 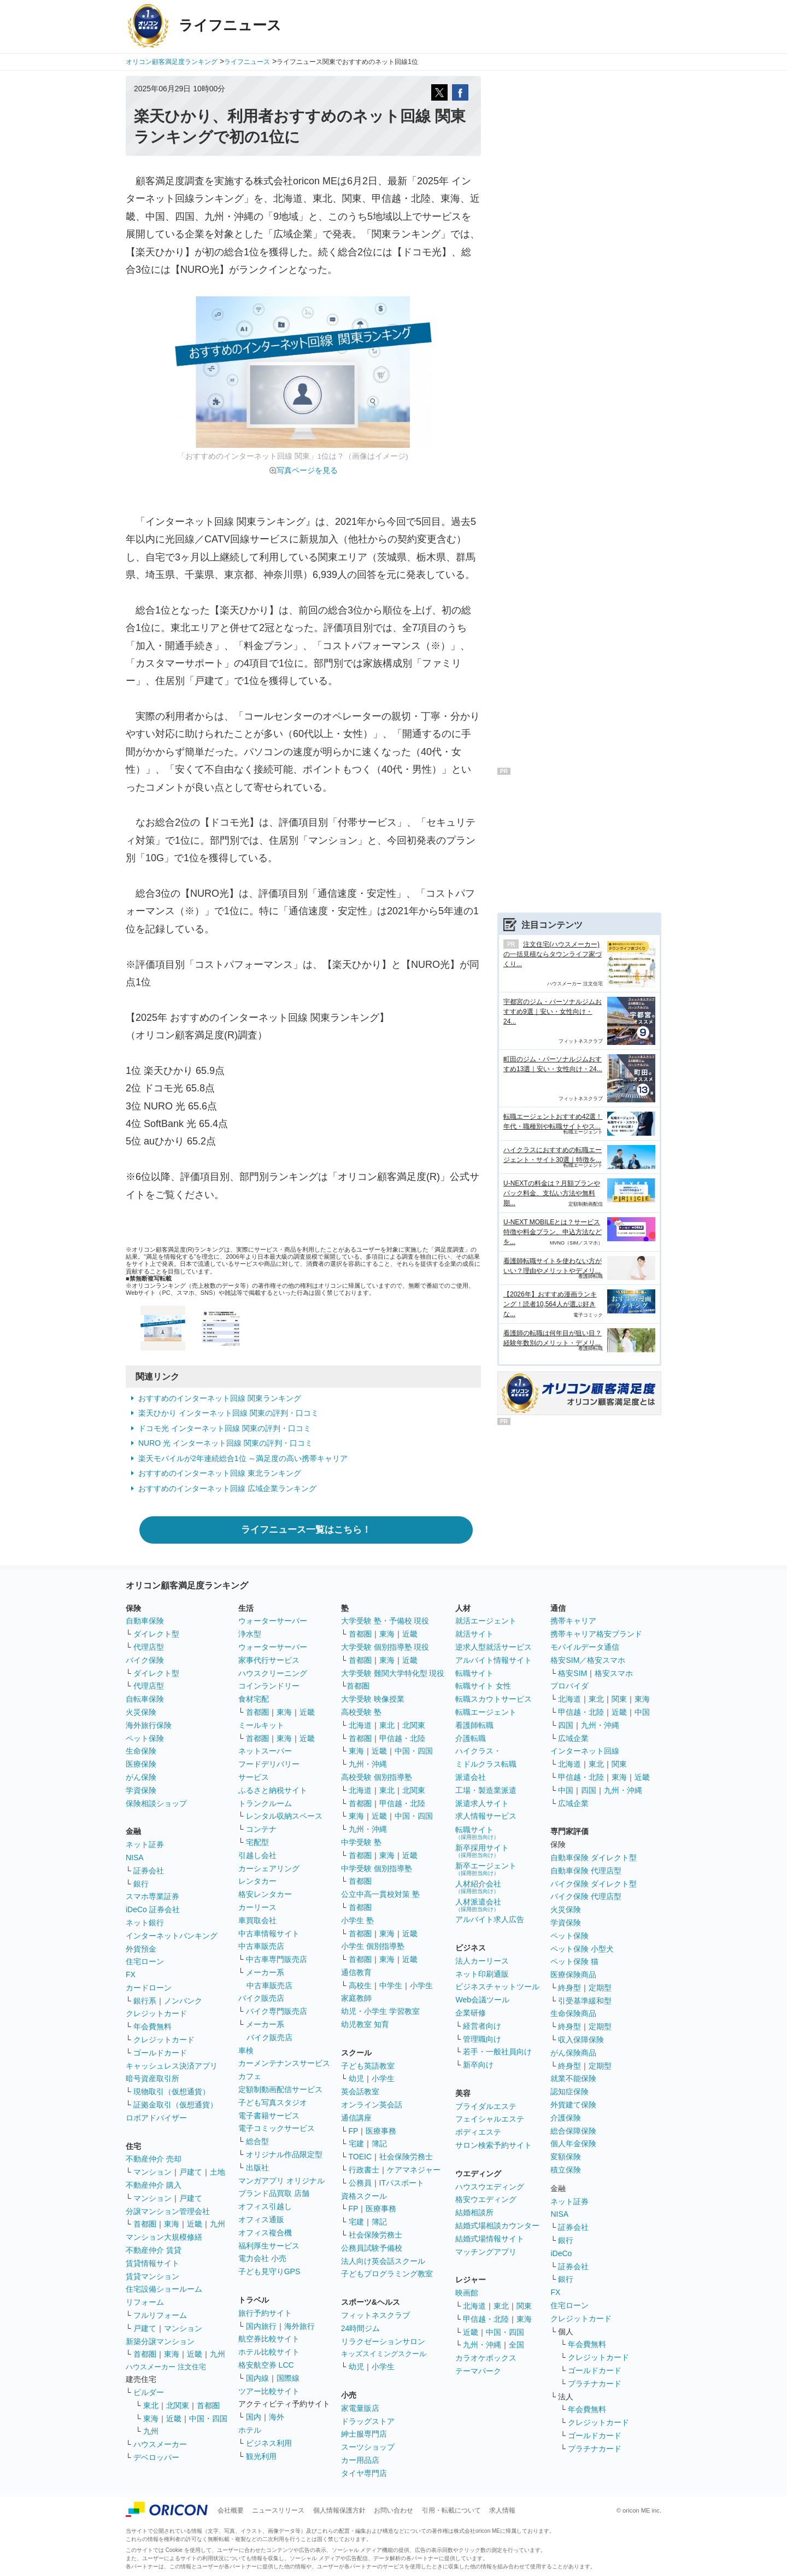 What do you see at coordinates (272, 1673) in the screenshot?
I see `ハウスクリーニング` at bounding box center [272, 1673].